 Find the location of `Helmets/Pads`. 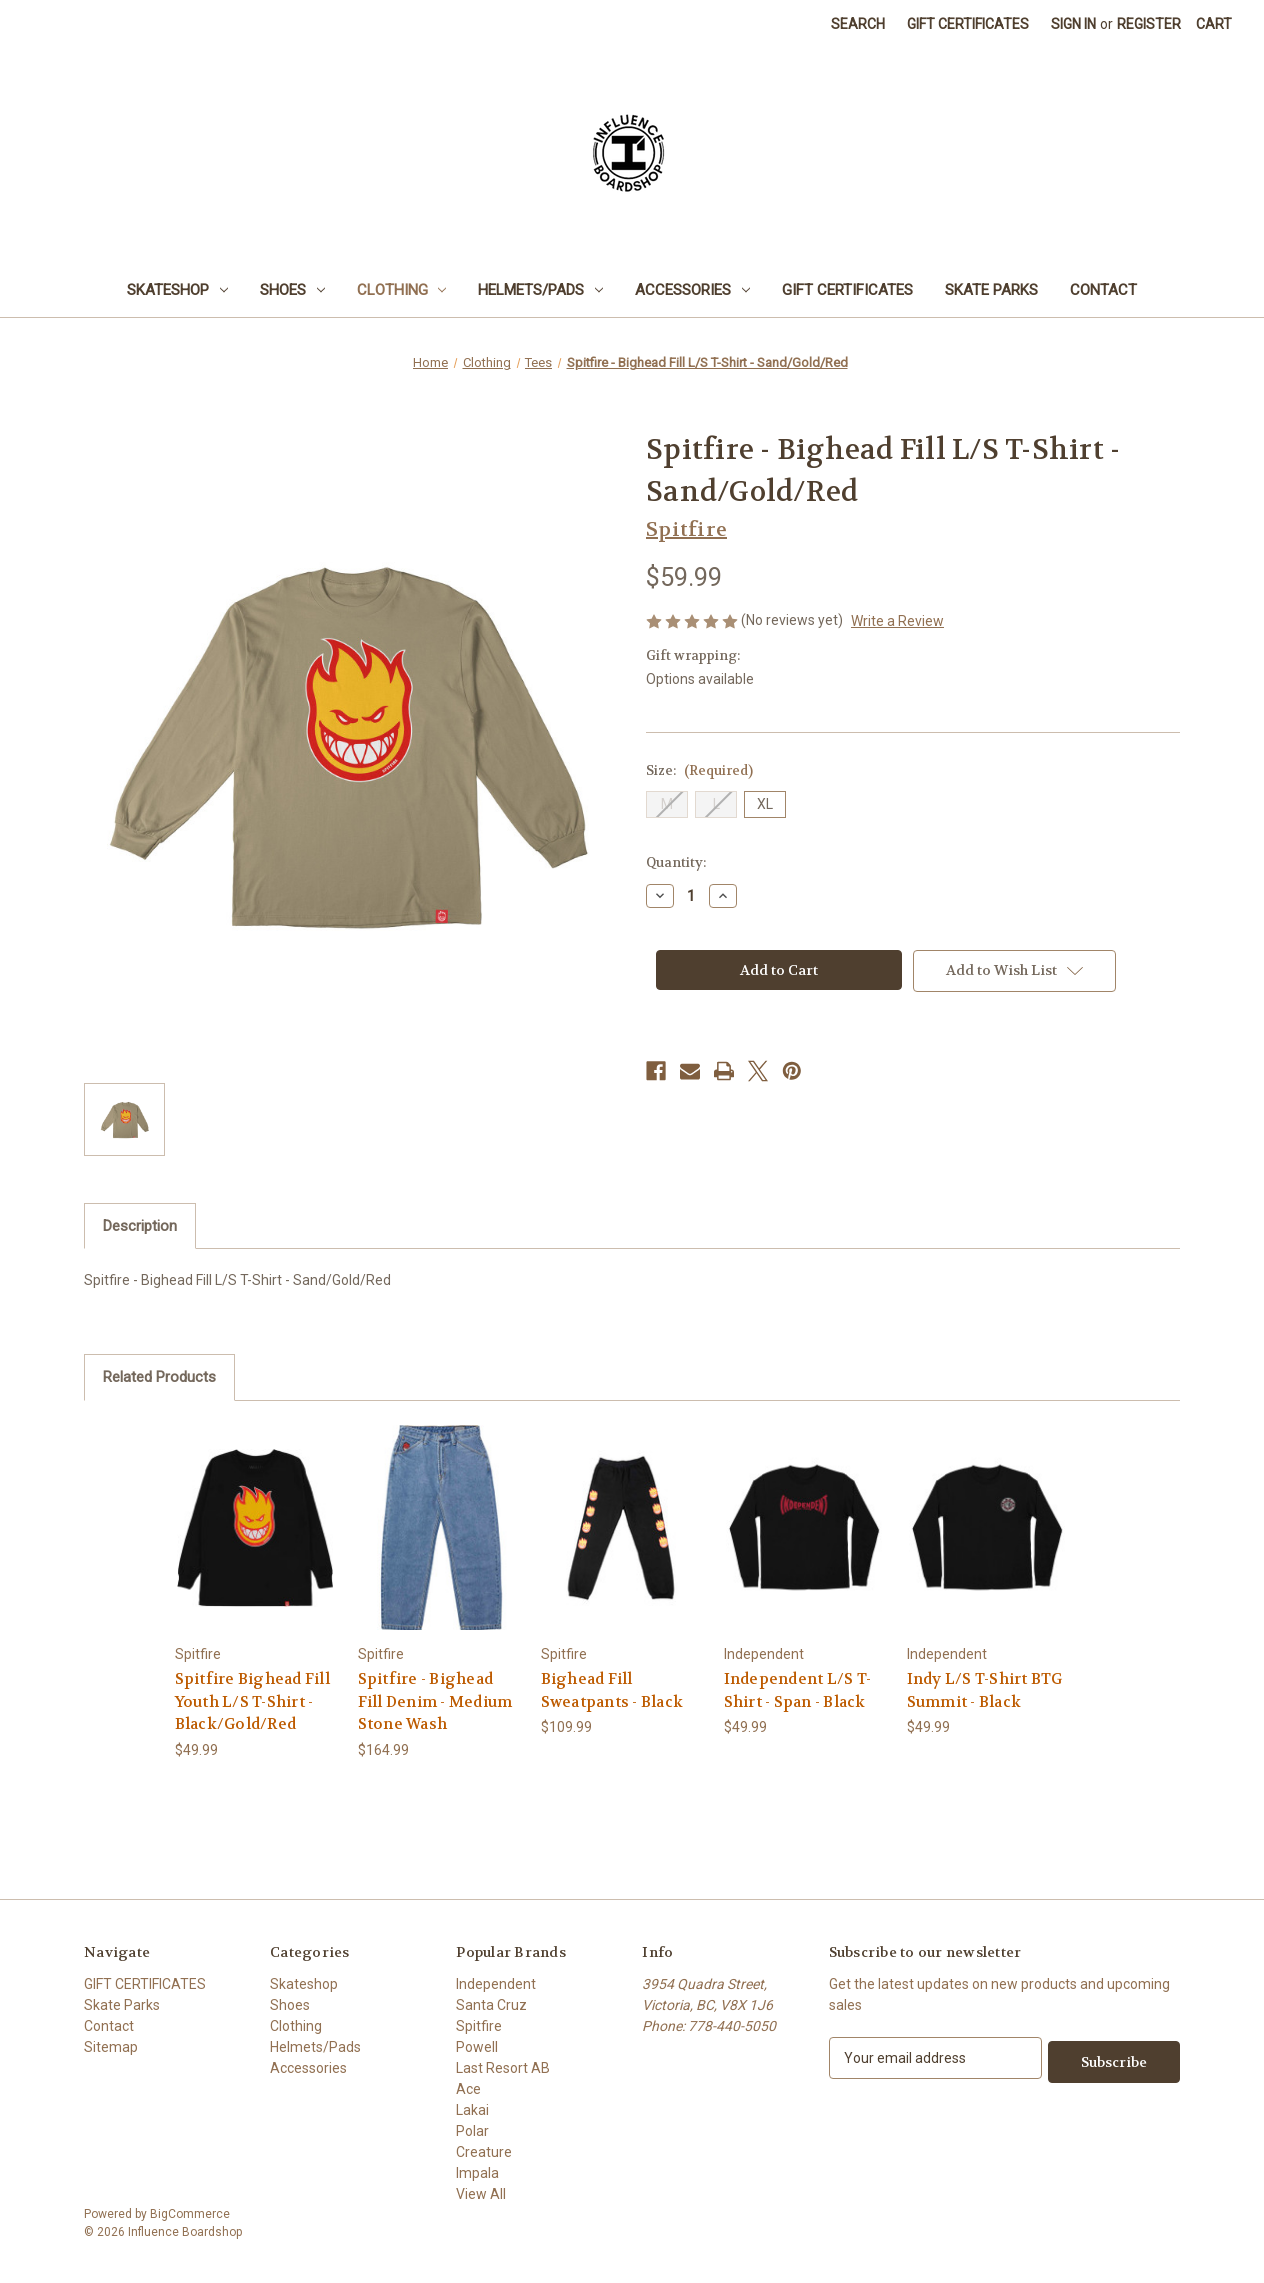

Helmets/Pads is located at coordinates (540, 290).